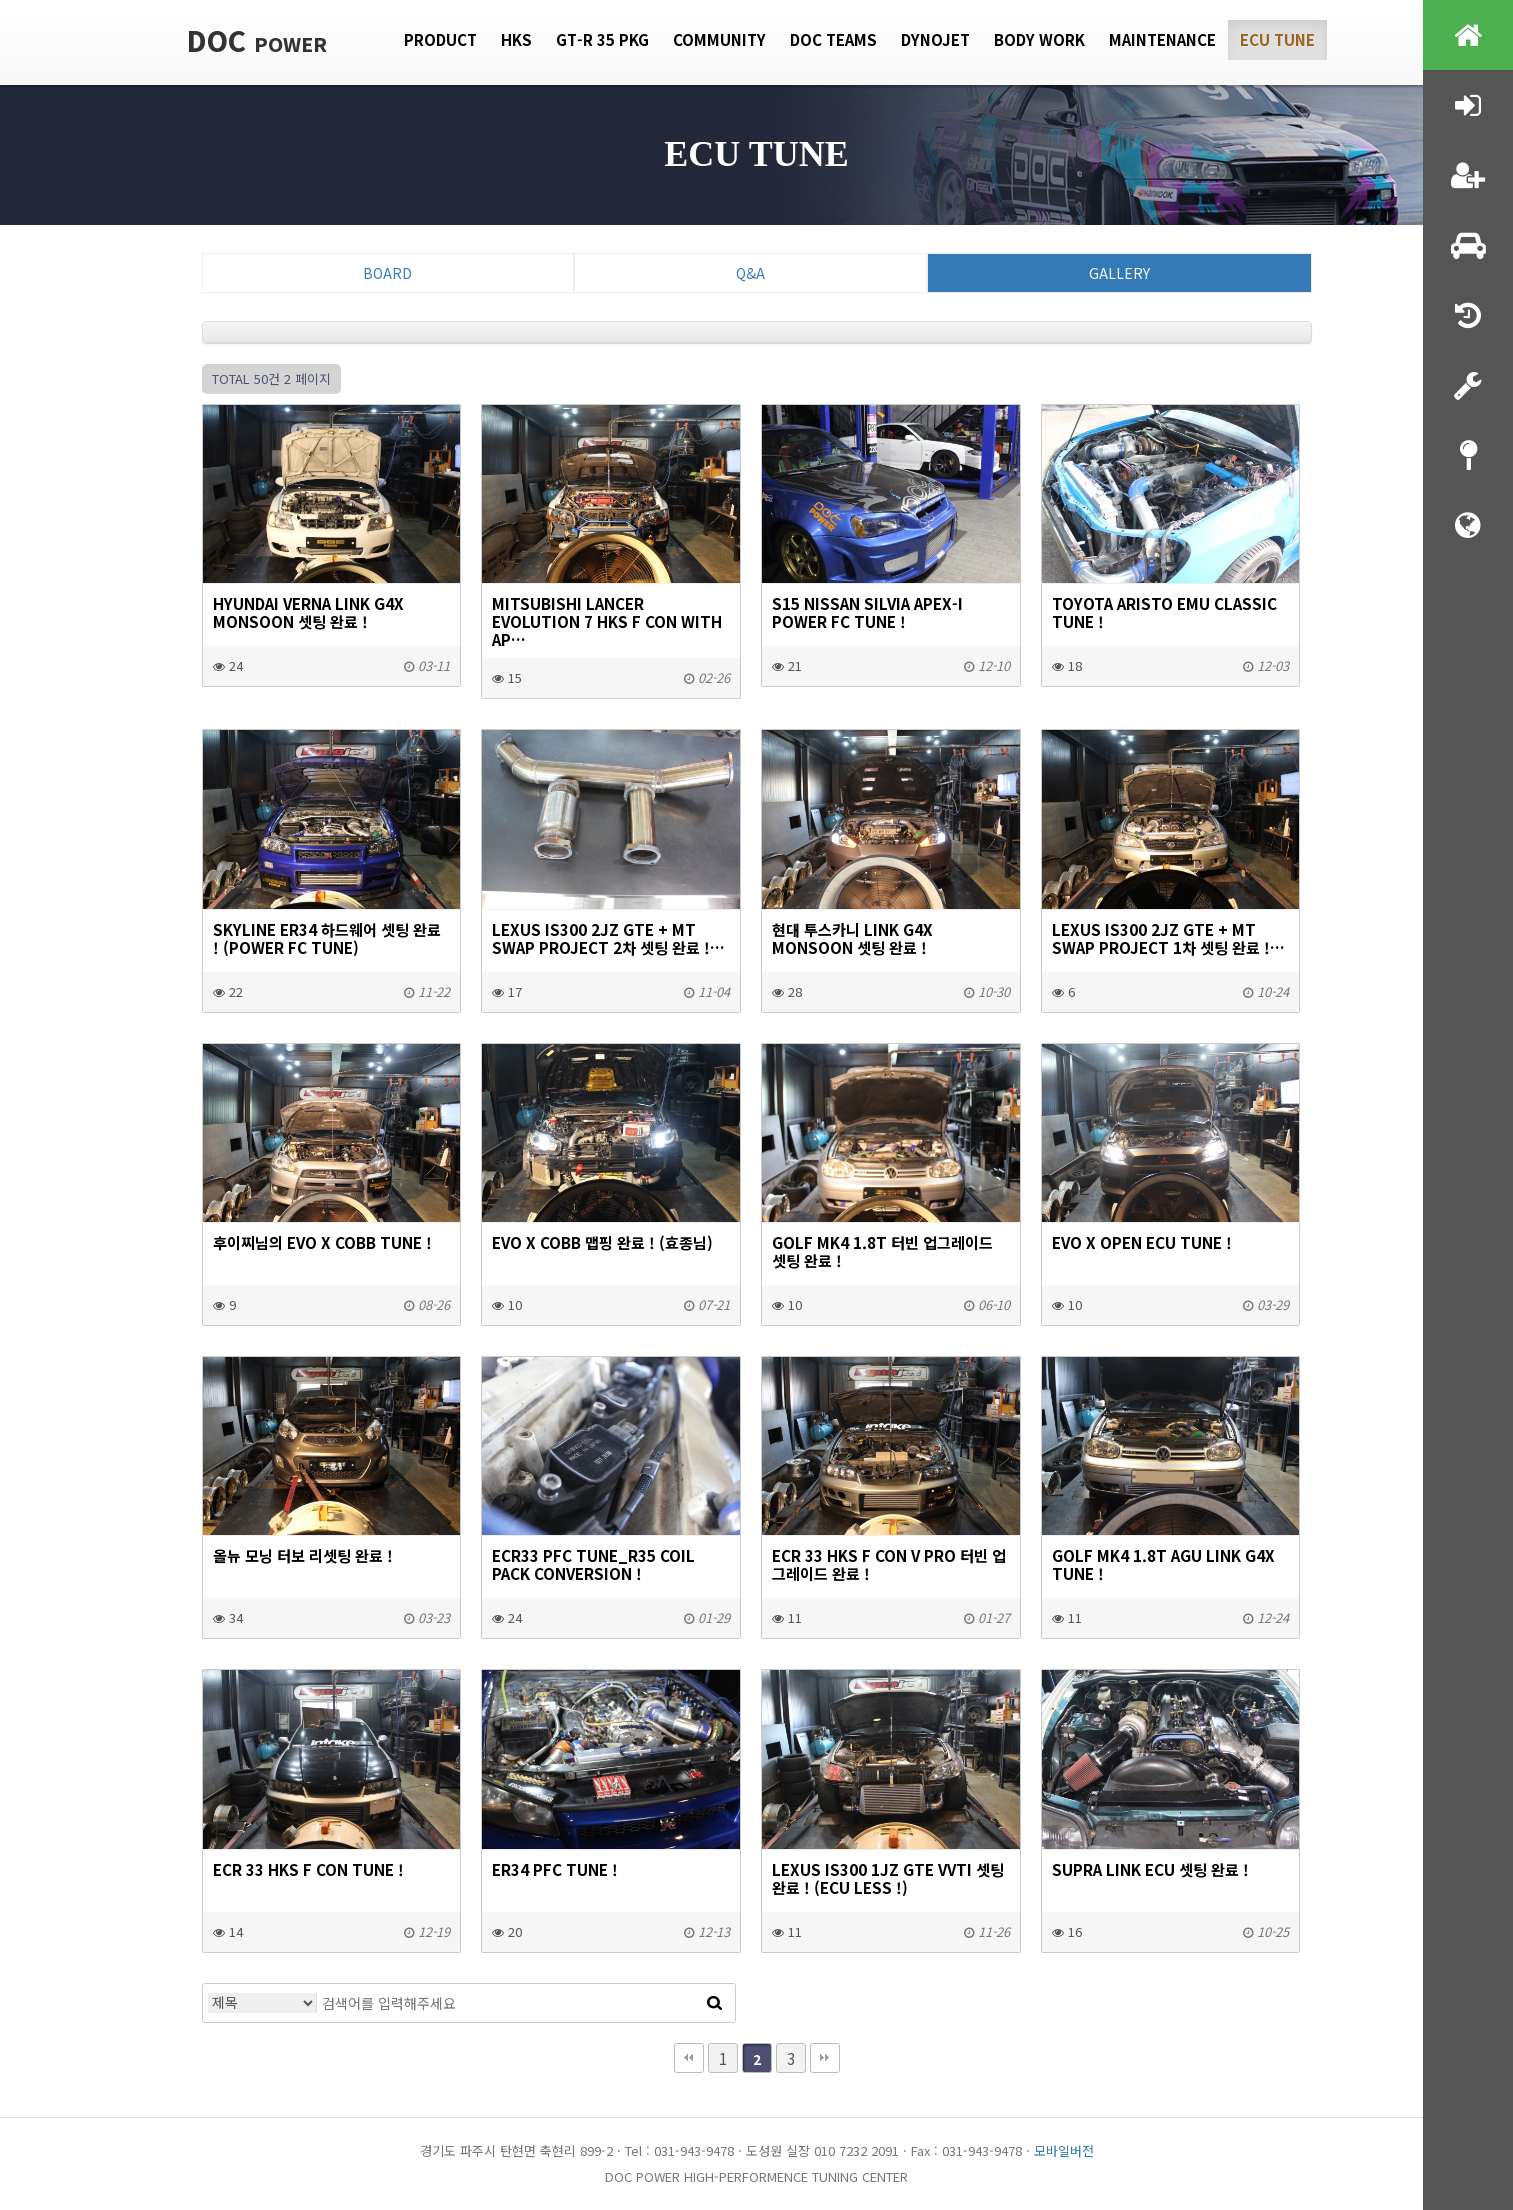 The image size is (1513, 2210). Describe the element at coordinates (1064, 2150) in the screenshot. I see `모바일버전` at that location.